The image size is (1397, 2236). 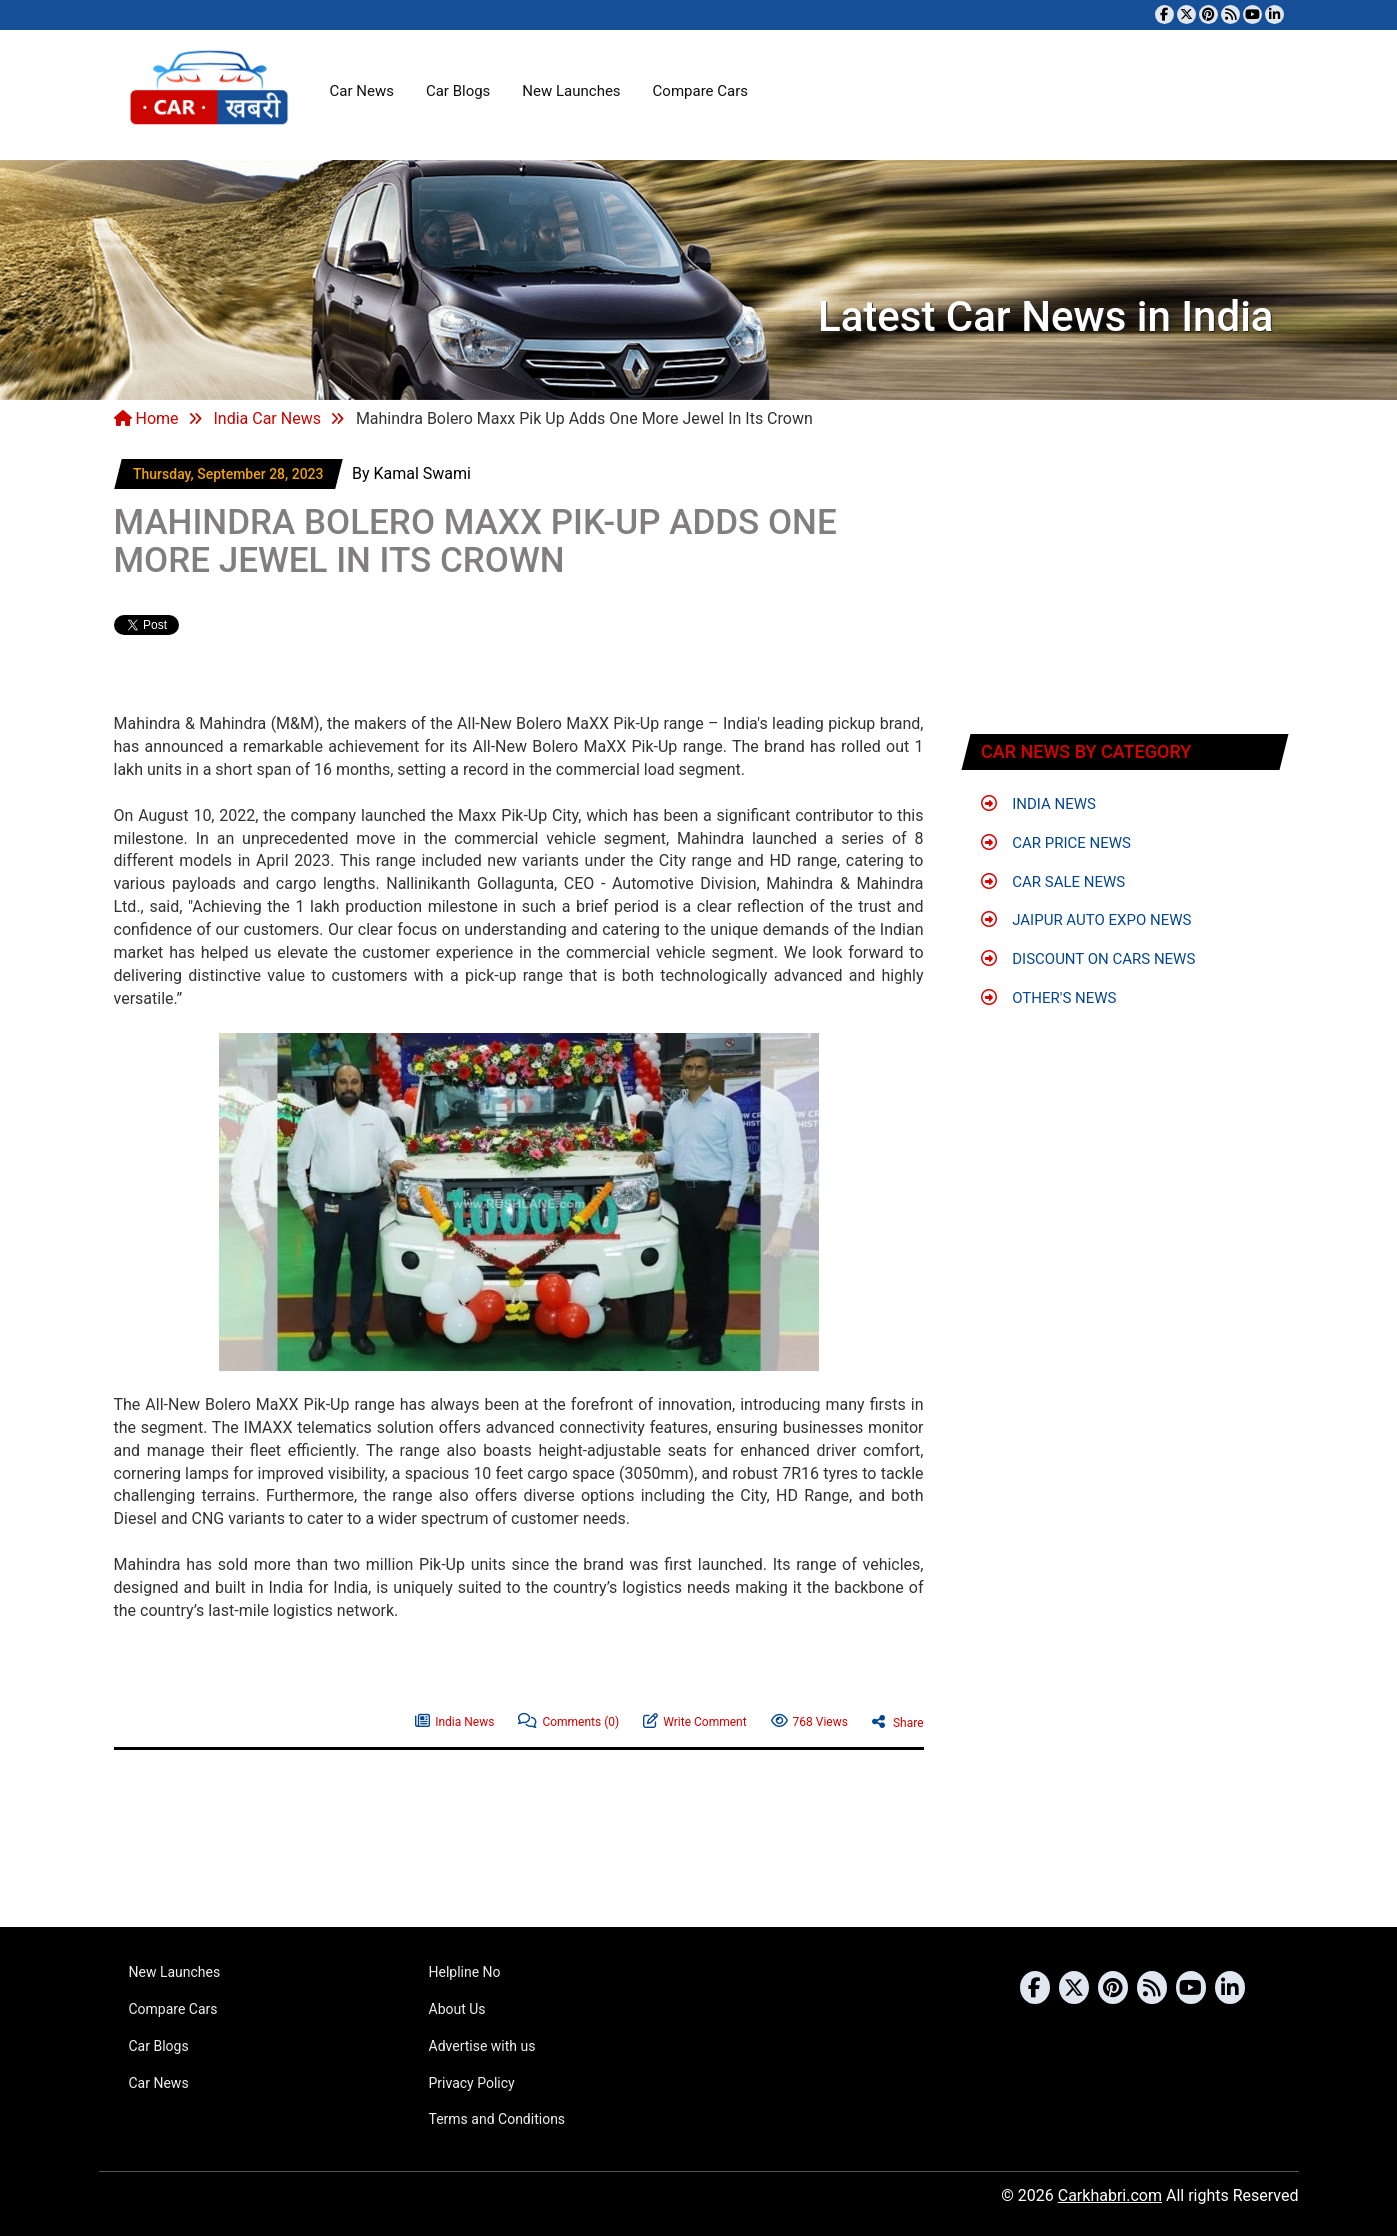 What do you see at coordinates (1164, 14) in the screenshot?
I see `[Visit our Facebook page]` at bounding box center [1164, 14].